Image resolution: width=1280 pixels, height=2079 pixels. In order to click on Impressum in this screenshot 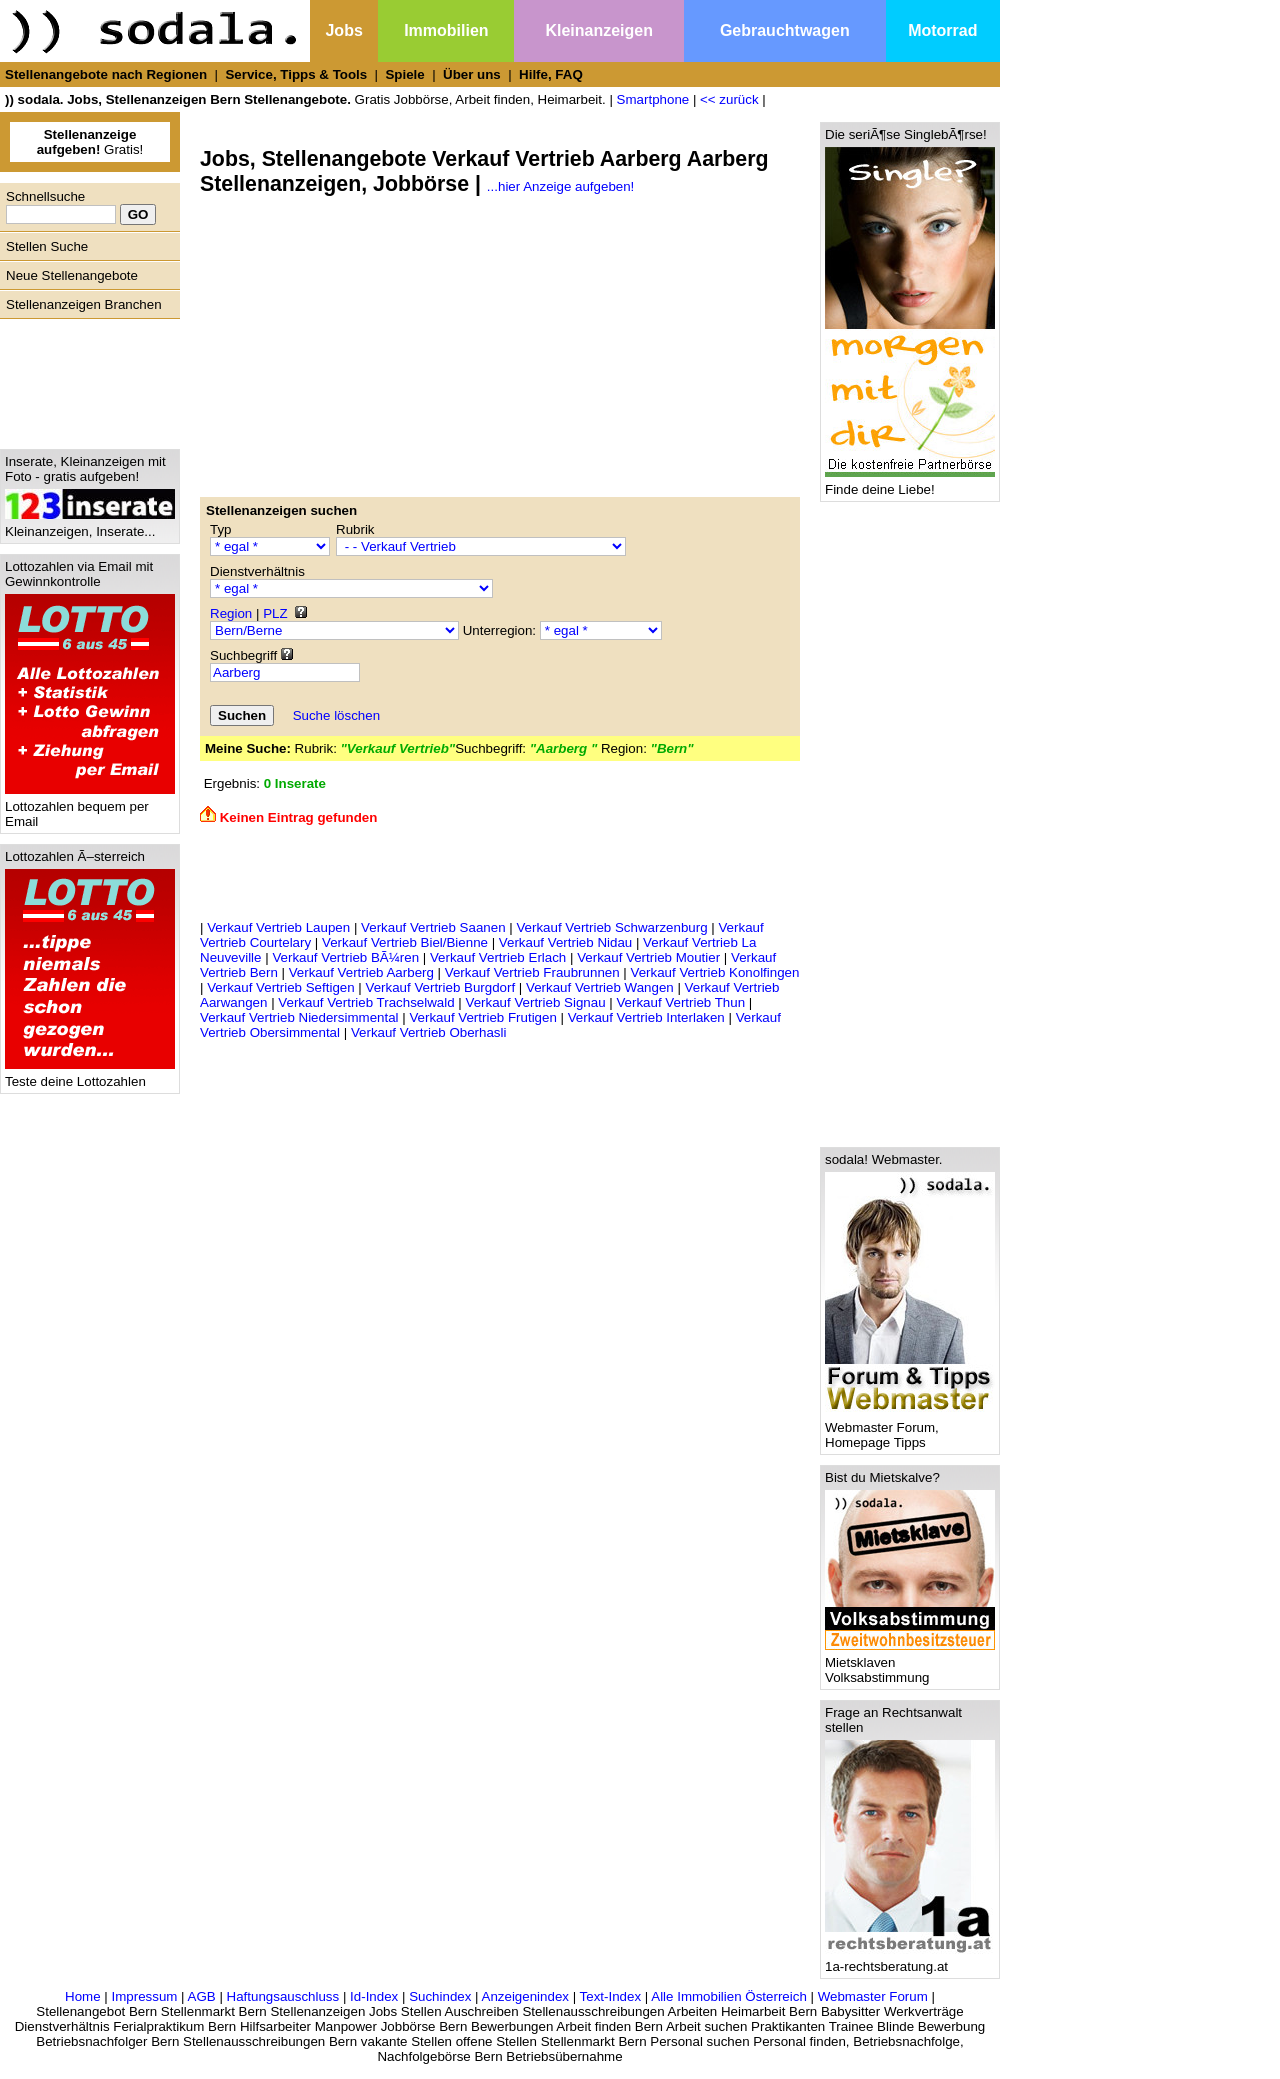, I will do `click(144, 1996)`.